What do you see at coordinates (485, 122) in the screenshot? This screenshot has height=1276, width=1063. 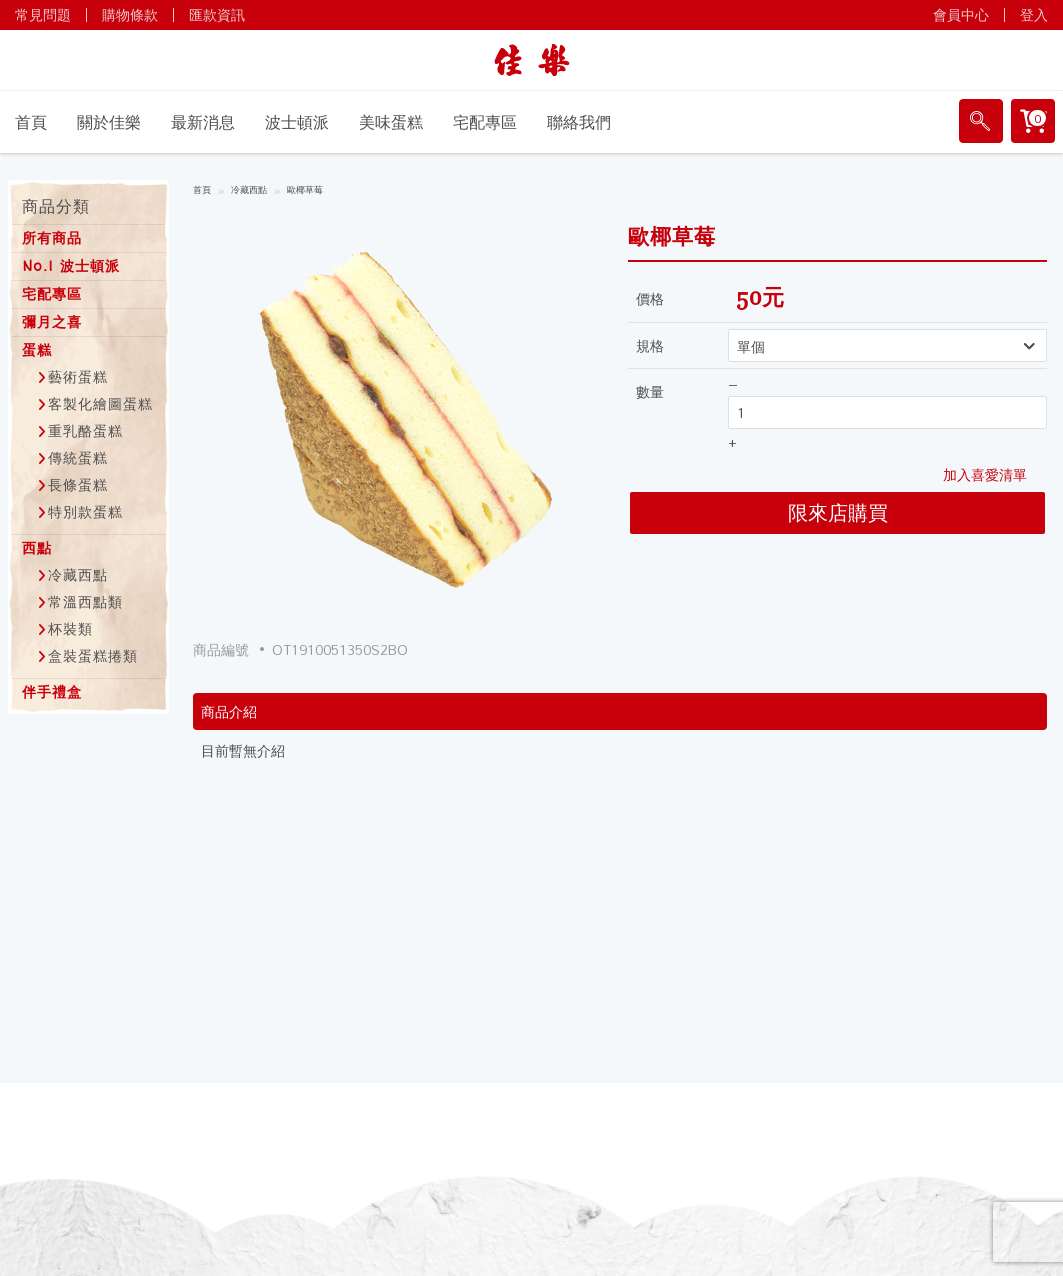 I see `宅配專區` at bounding box center [485, 122].